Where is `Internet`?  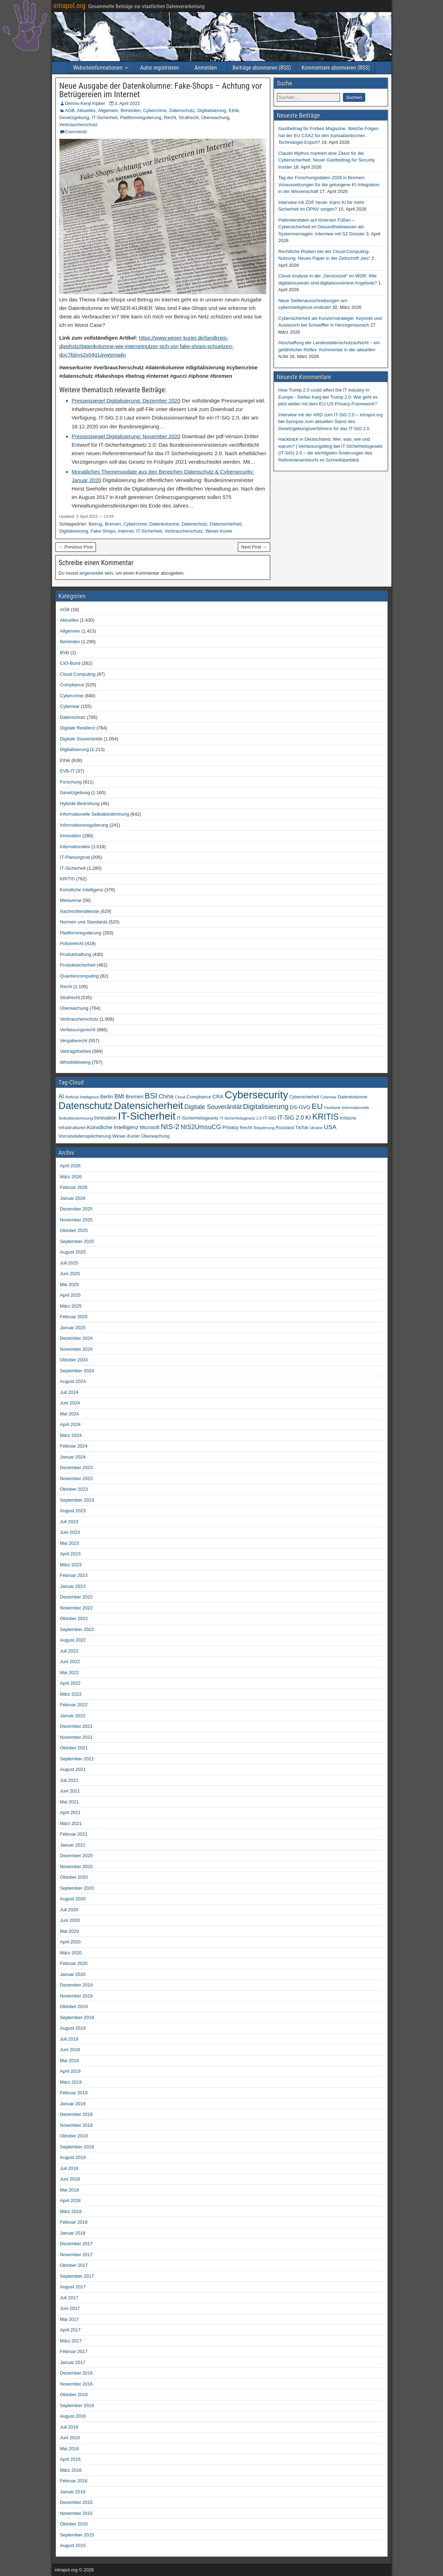
Internet is located at coordinates (126, 531).